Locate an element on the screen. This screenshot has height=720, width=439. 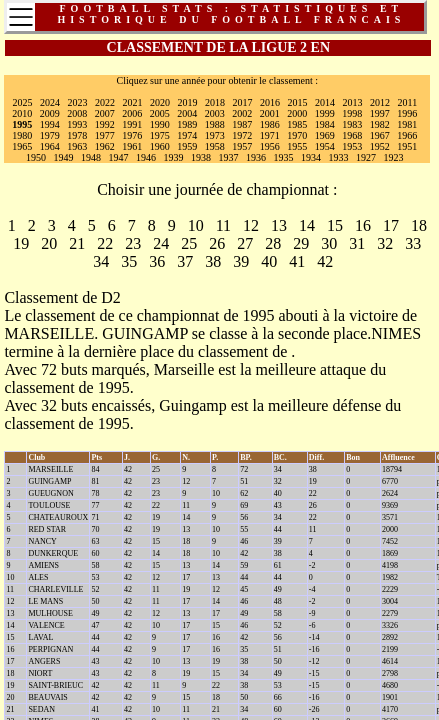
18 is located at coordinates (419, 225).